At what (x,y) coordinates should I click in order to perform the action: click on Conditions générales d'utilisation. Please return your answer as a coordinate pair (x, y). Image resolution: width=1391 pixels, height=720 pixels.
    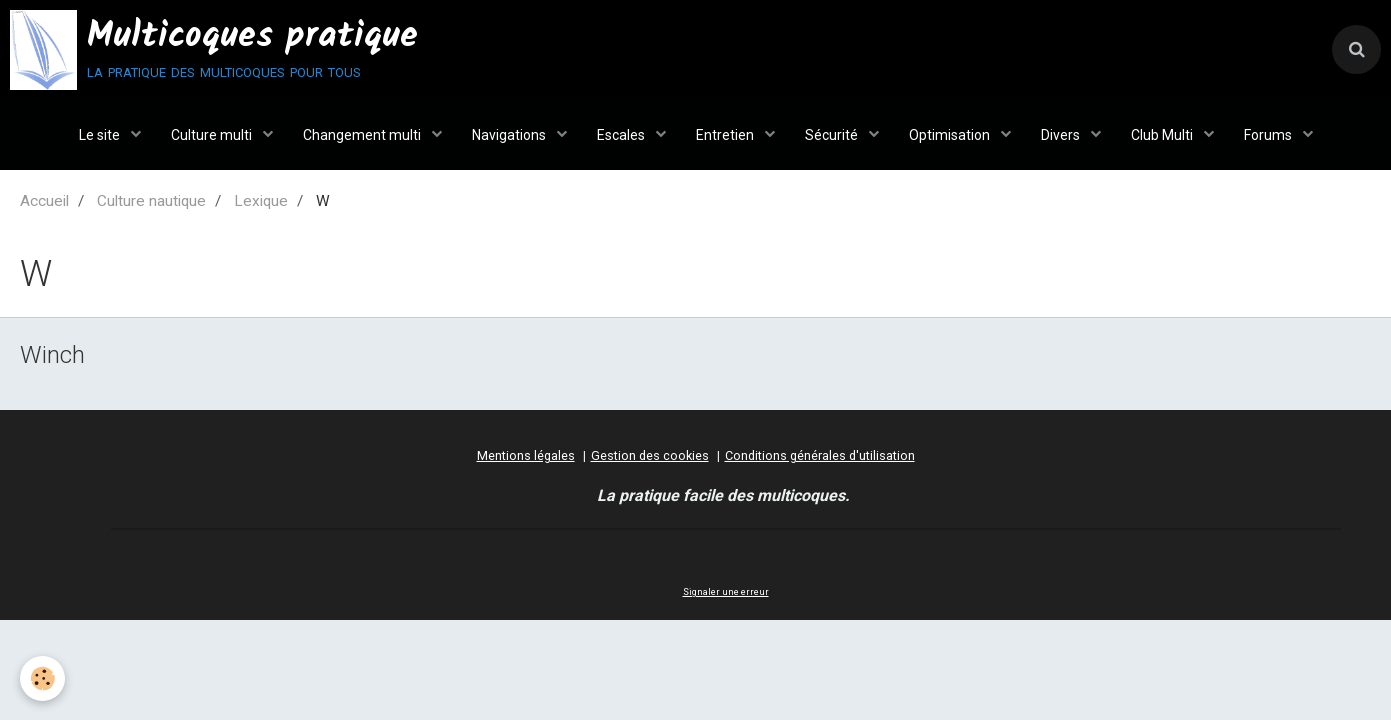
    Looking at the image, I should click on (820, 455).